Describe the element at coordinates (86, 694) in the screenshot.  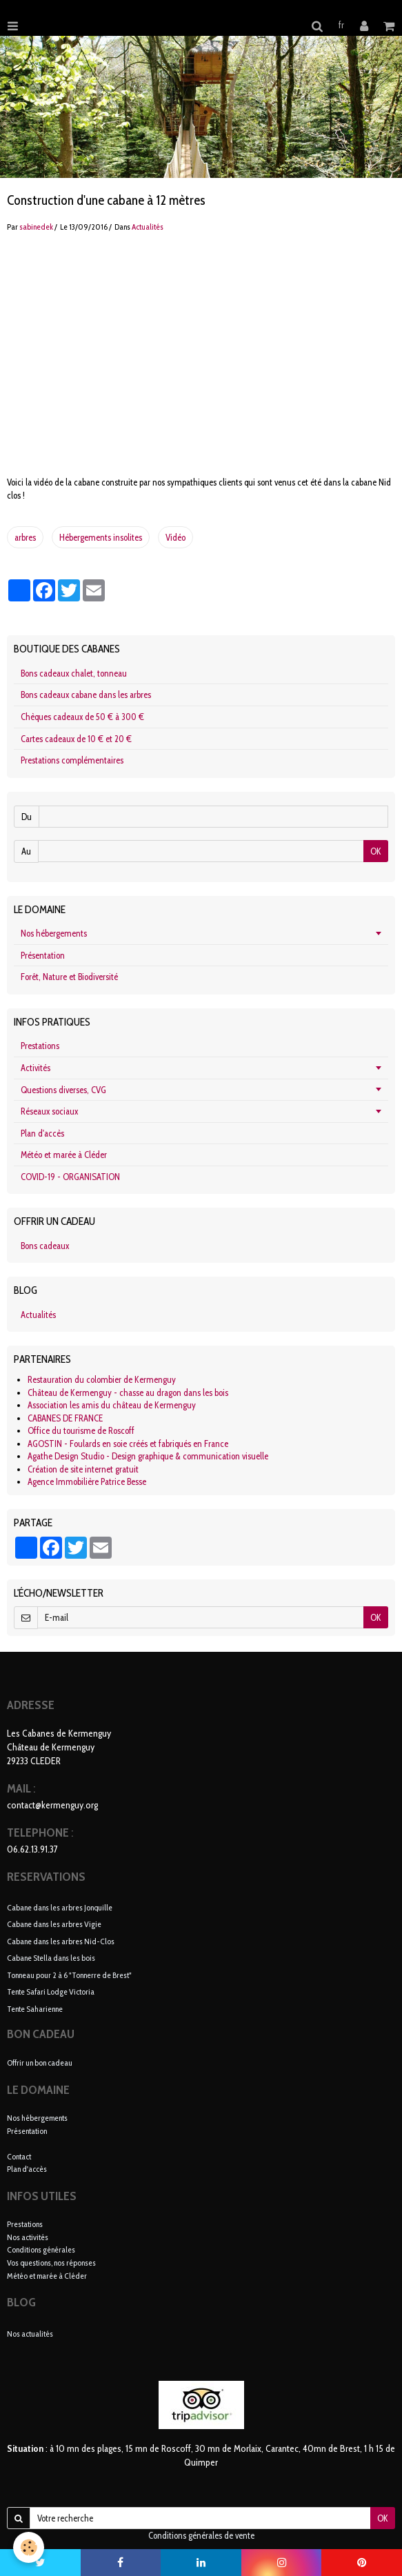
I see `Bons cadeaux cabane dans les arbres` at that location.